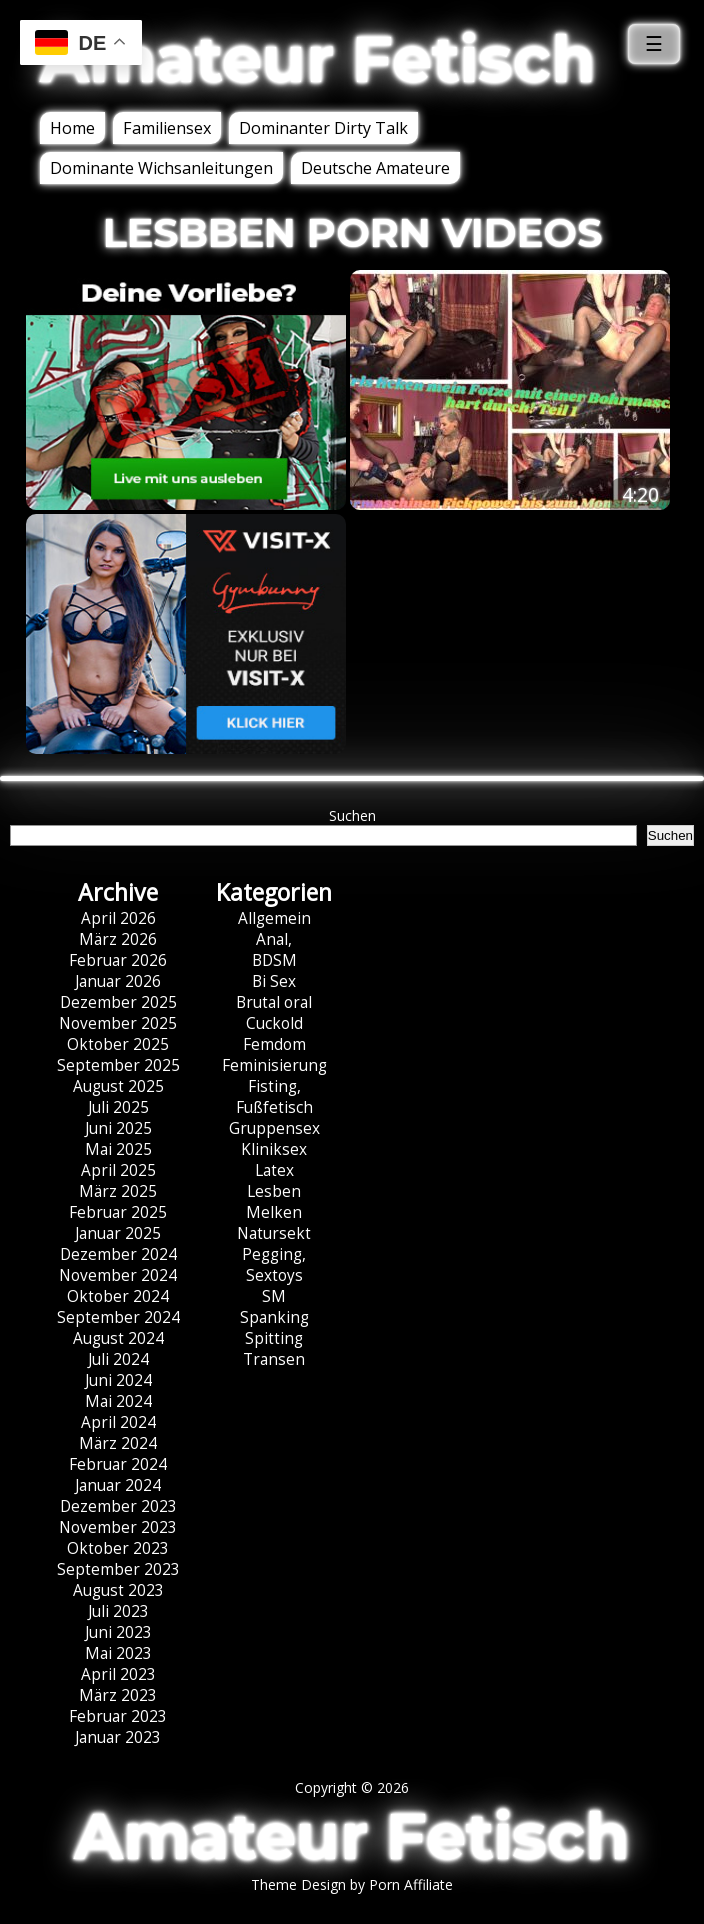  I want to click on Spitting, so click(274, 1338).